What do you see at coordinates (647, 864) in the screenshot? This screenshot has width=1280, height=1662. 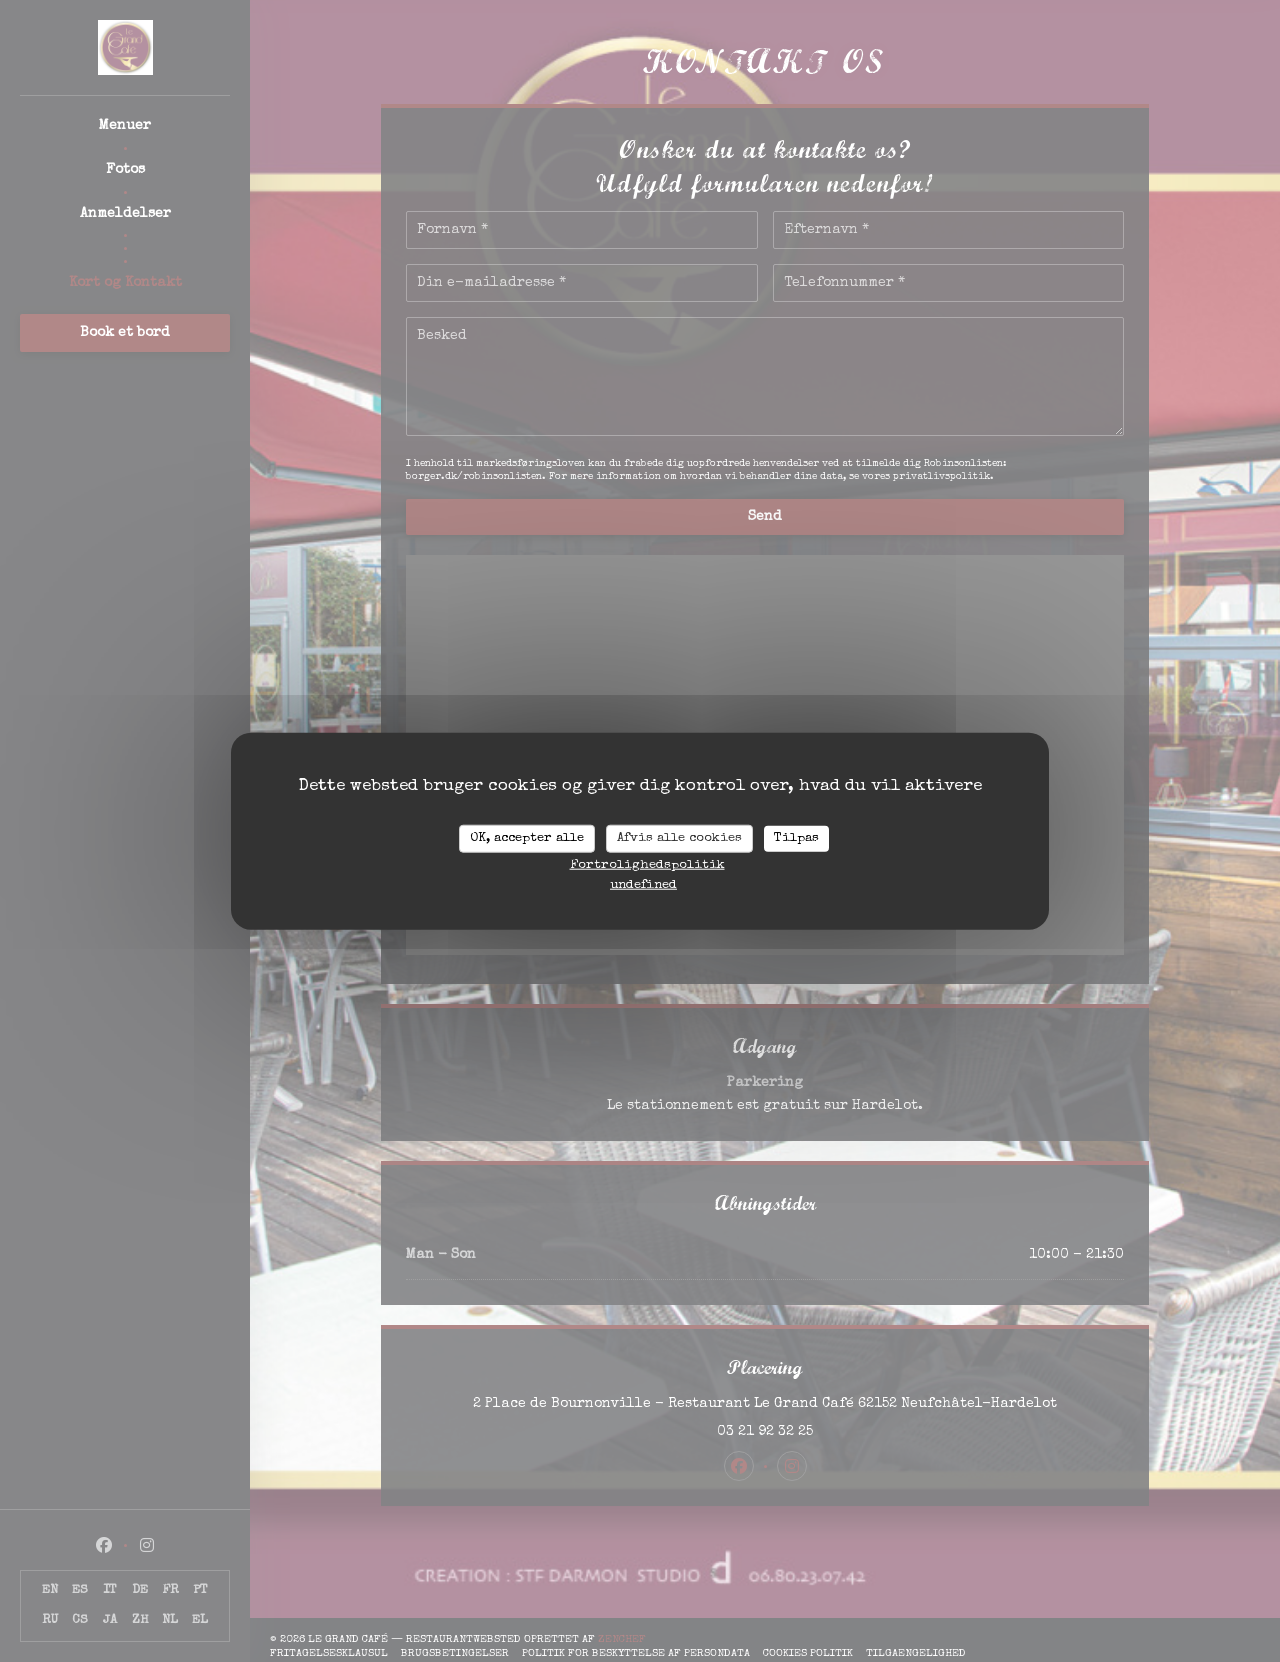 I see `Fortrolighedspolitik [link]` at bounding box center [647, 864].